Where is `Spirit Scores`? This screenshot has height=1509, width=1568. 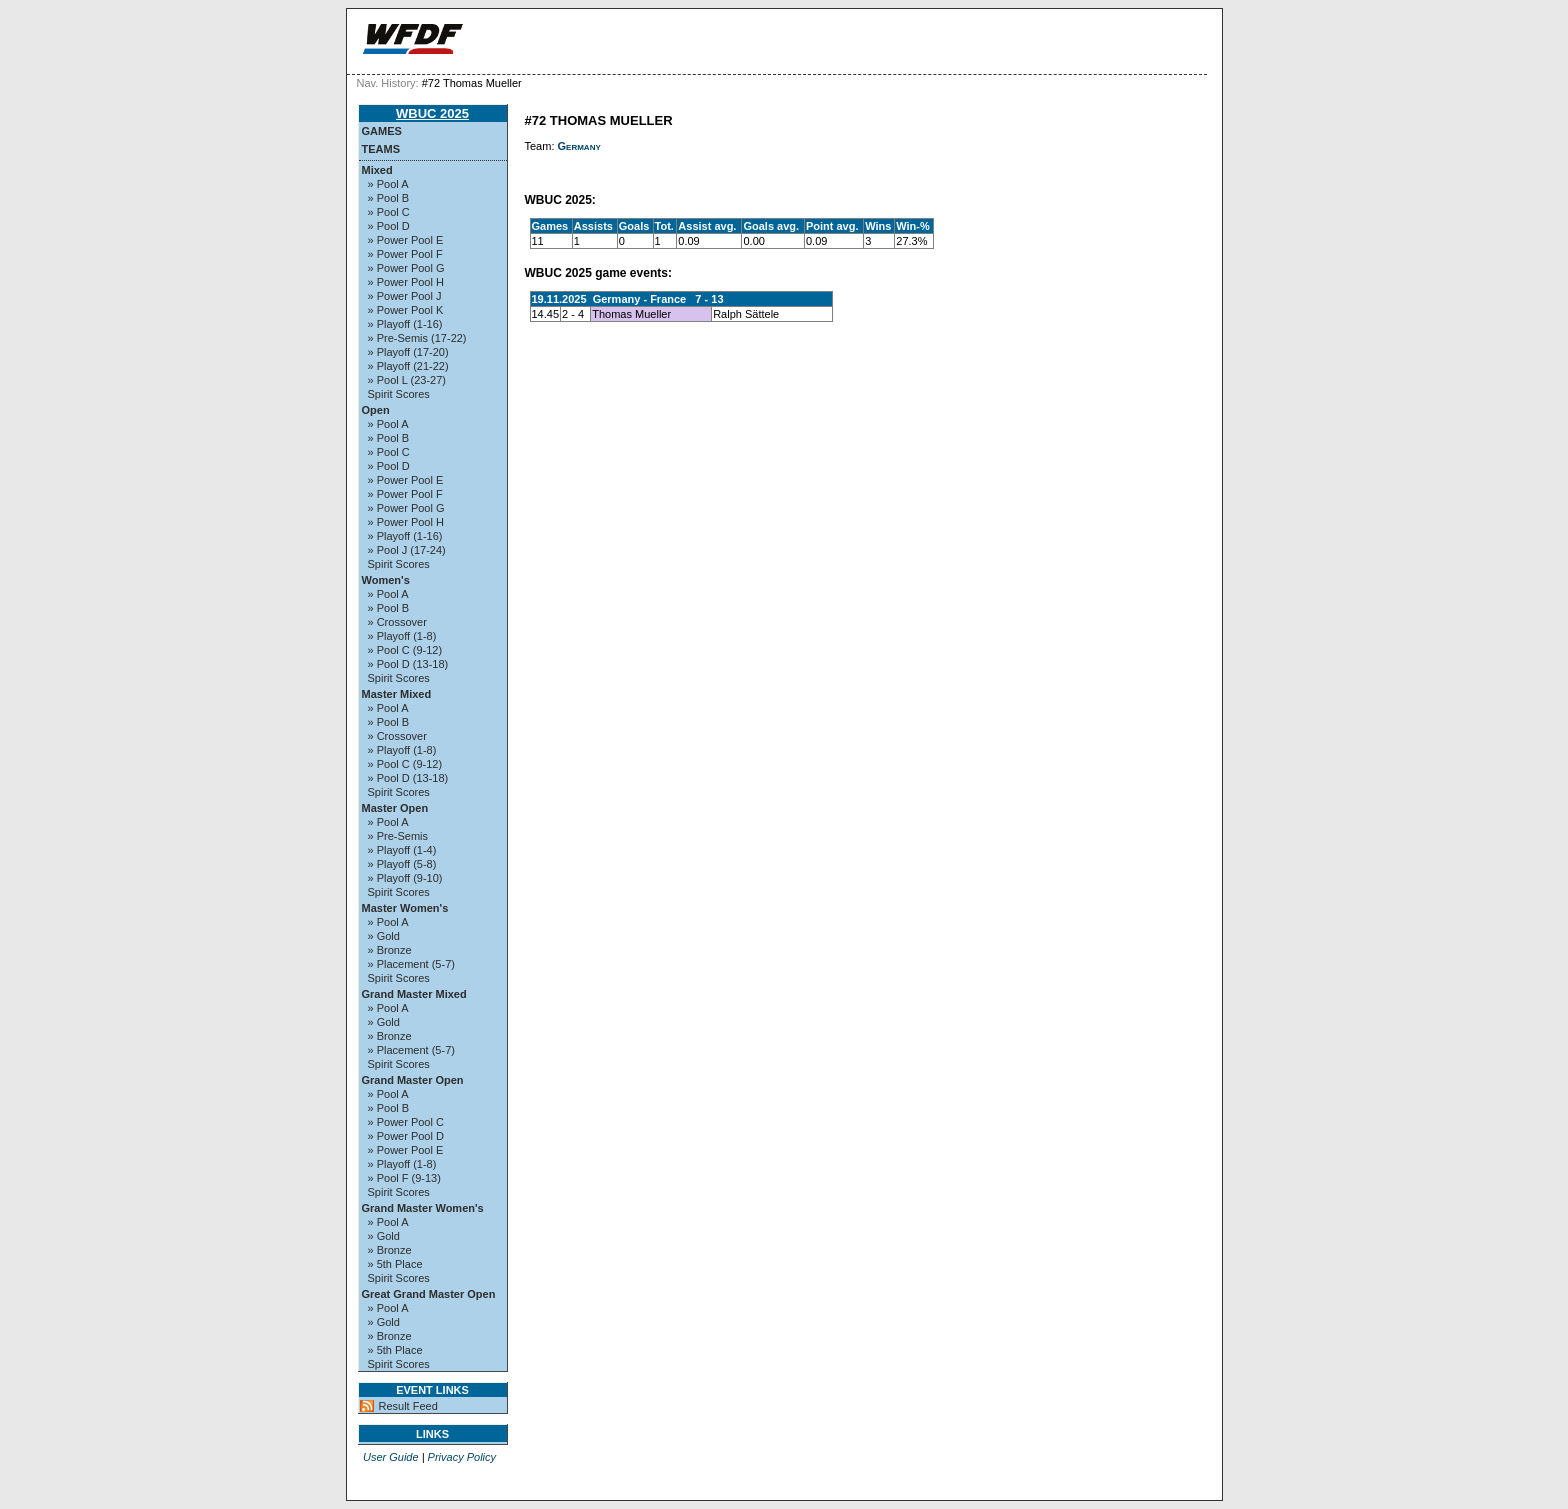 Spirit Scores is located at coordinates (399, 394).